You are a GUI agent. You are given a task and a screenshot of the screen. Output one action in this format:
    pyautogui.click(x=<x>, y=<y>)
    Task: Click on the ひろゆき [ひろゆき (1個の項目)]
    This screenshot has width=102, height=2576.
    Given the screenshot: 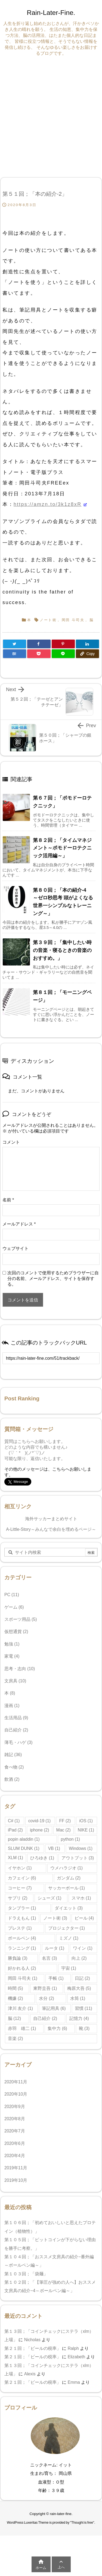 What is the action you would take?
    pyautogui.click(x=42, y=1858)
    